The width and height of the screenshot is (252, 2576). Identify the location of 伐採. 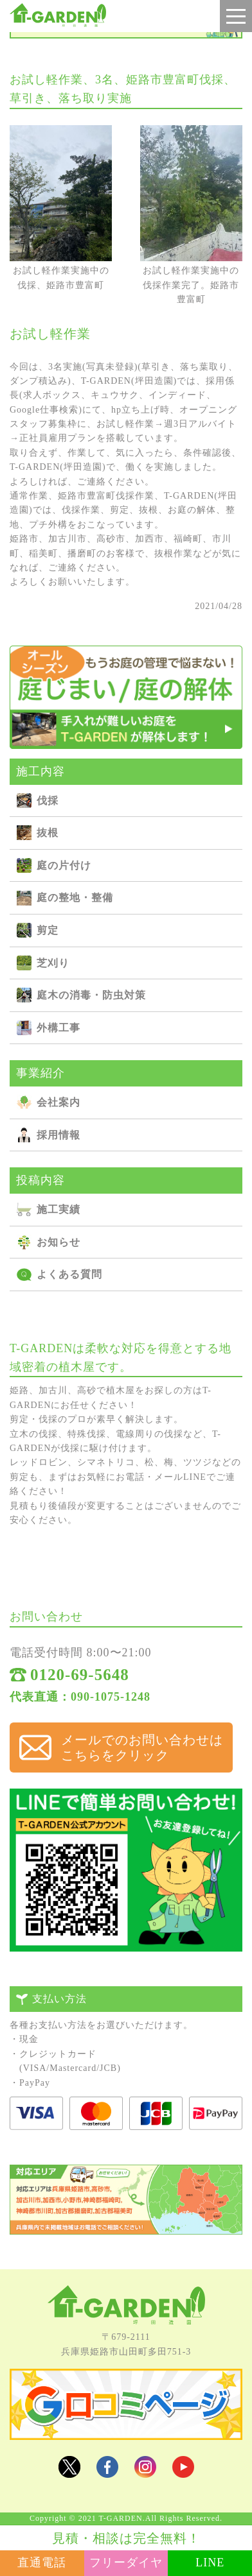
(48, 800).